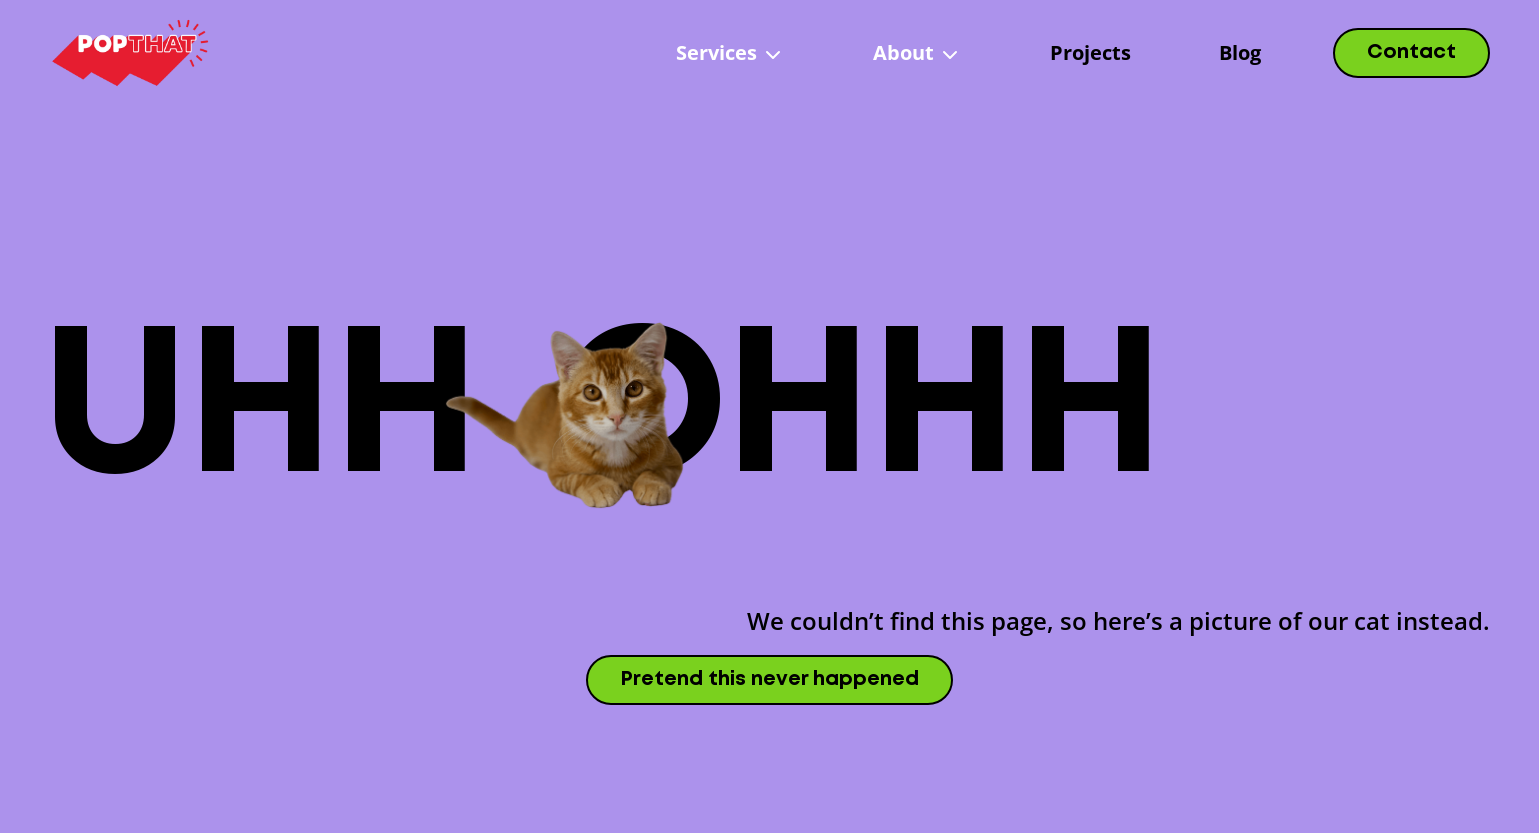  Describe the element at coordinates (769, 679) in the screenshot. I see `Pretend this never happened` at that location.